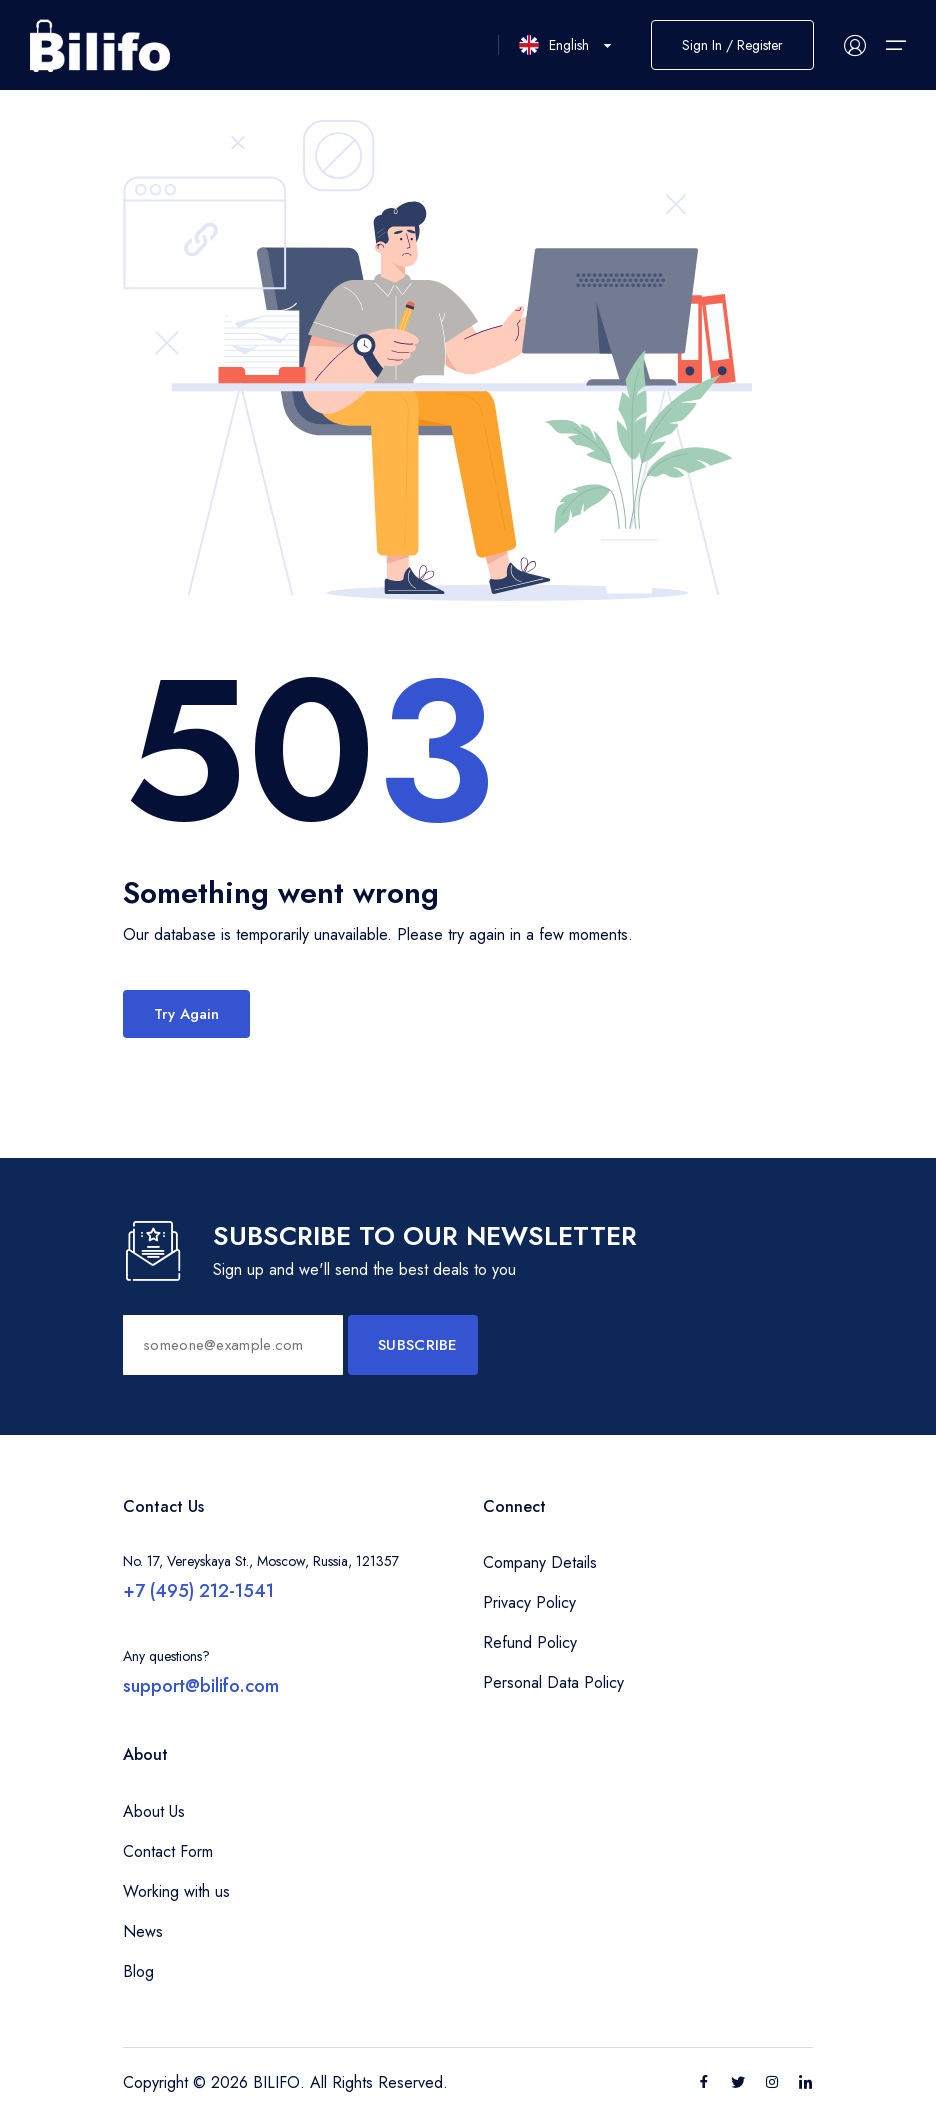  What do you see at coordinates (168, 1851) in the screenshot?
I see `Contact Form` at bounding box center [168, 1851].